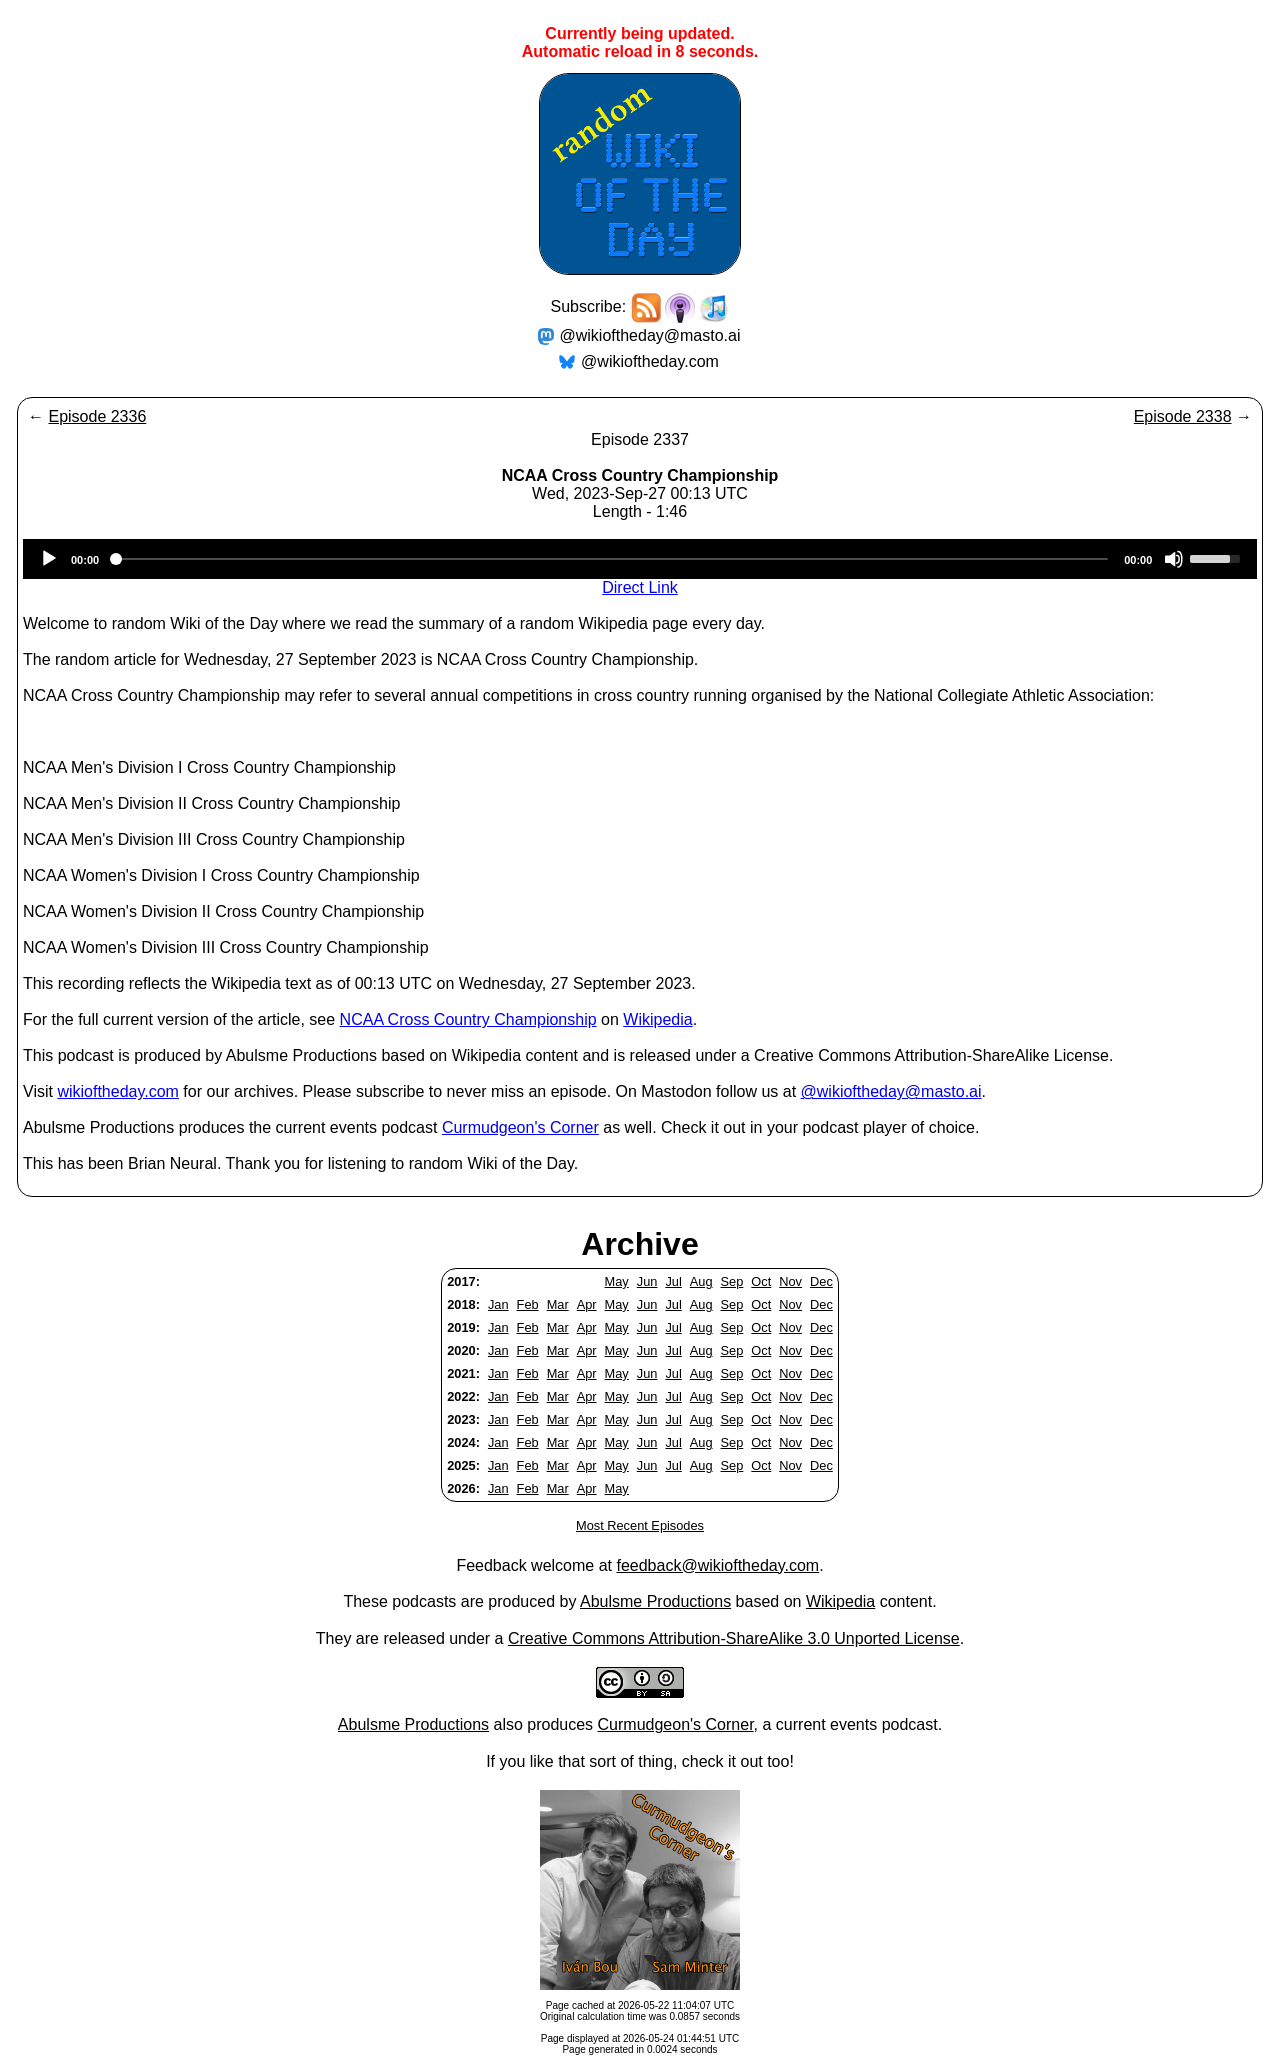 This screenshot has height=2066, width=1280. I want to click on Feb, so click(528, 1304).